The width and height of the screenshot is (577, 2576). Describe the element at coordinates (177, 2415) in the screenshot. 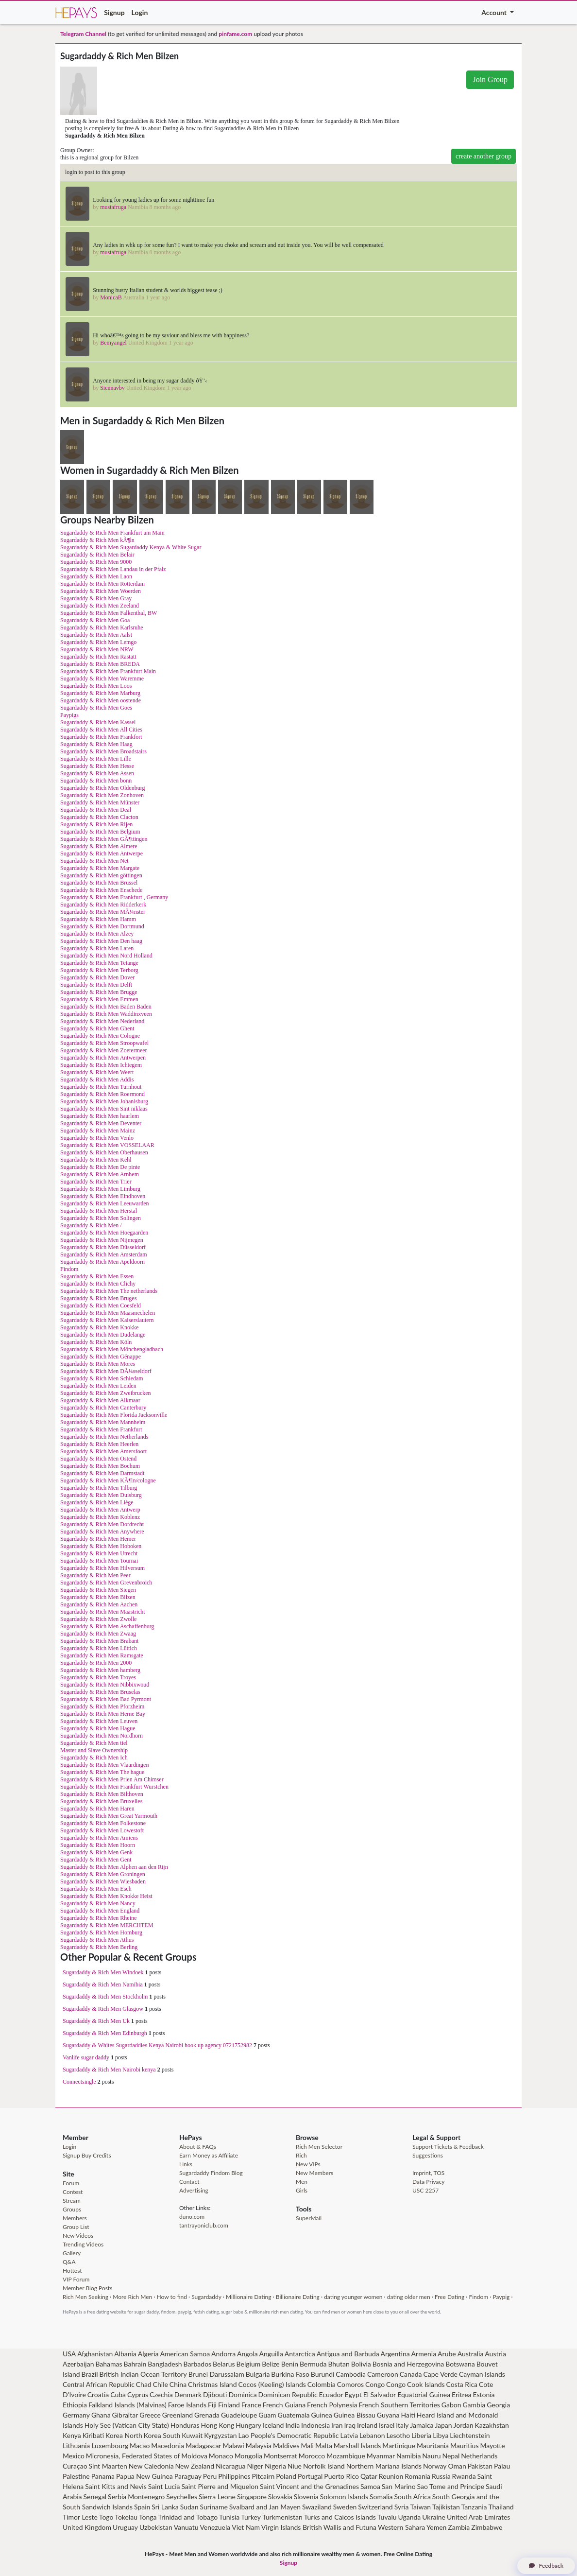

I see `Greenland` at that location.